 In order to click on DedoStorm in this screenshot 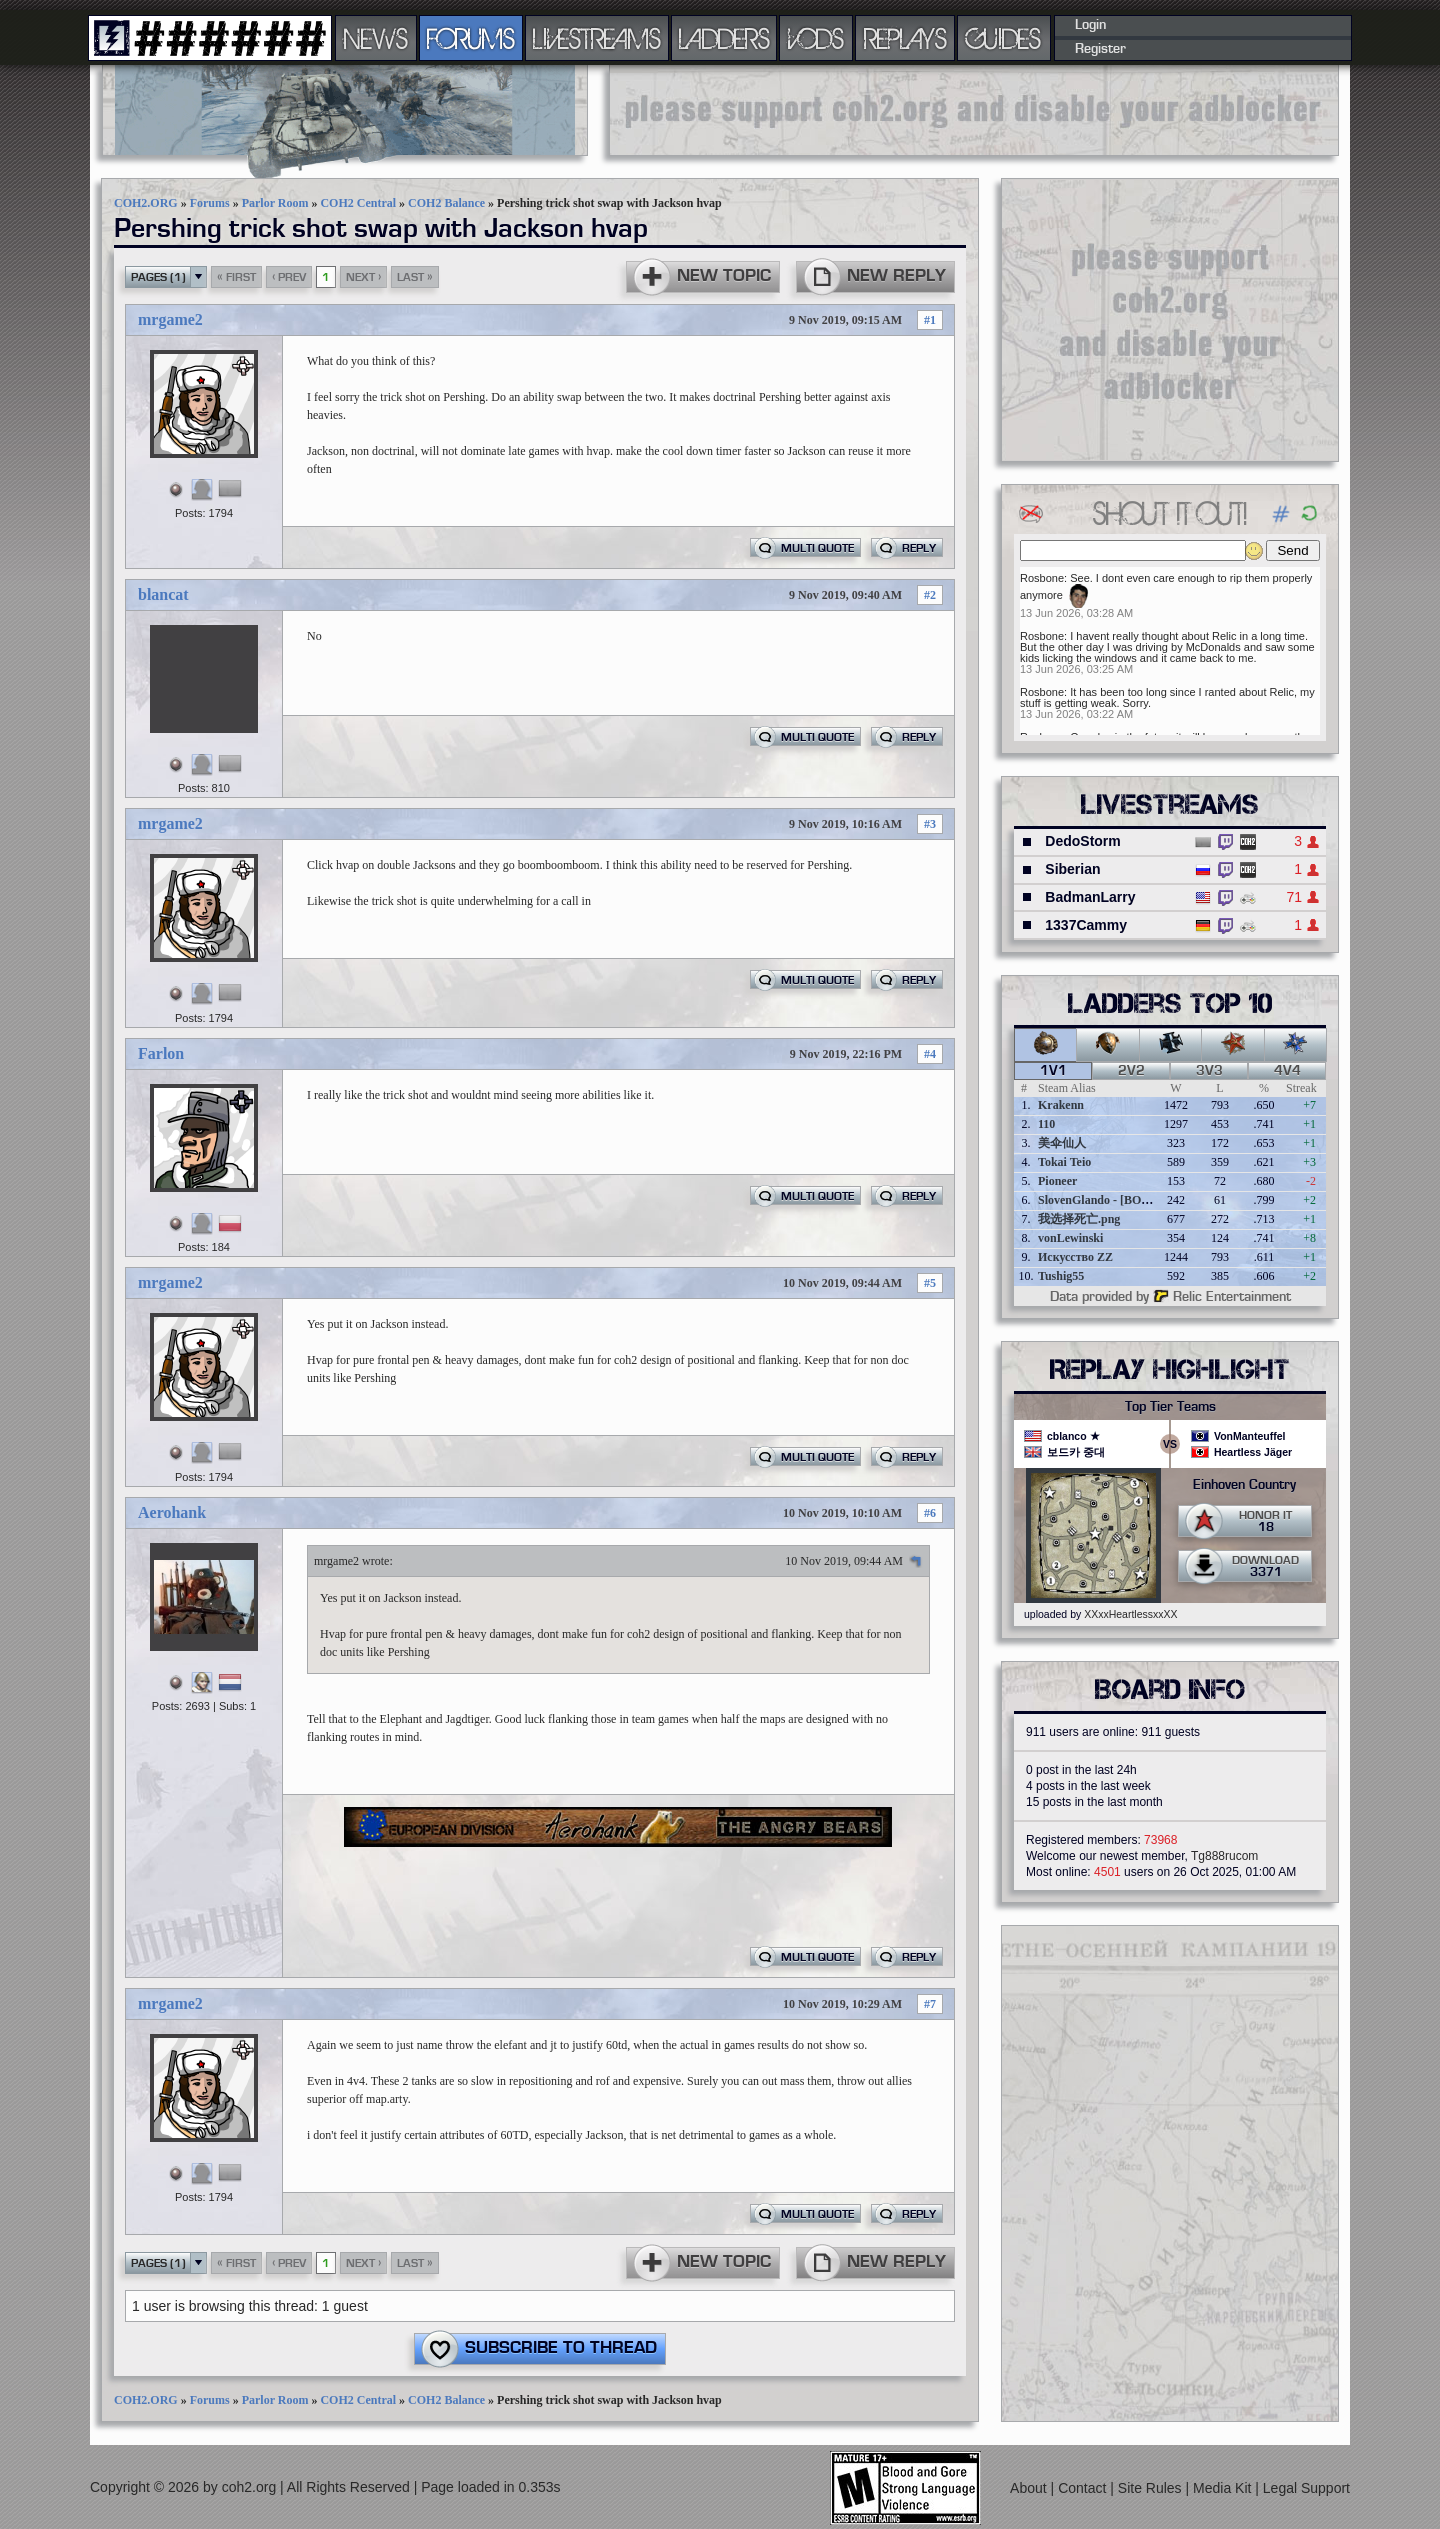, I will do `click(1082, 841)`.